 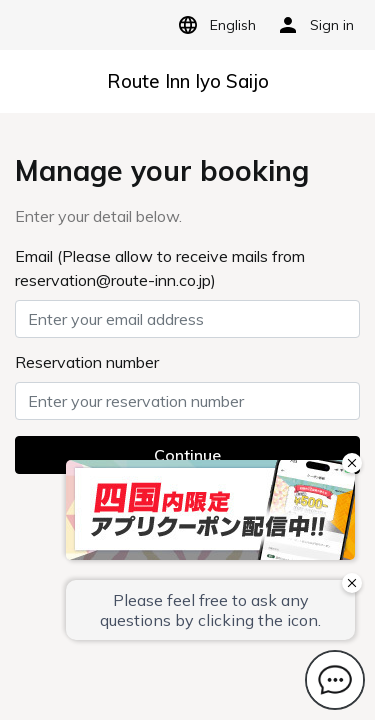 I want to click on Reservation number, so click(x=87, y=362).